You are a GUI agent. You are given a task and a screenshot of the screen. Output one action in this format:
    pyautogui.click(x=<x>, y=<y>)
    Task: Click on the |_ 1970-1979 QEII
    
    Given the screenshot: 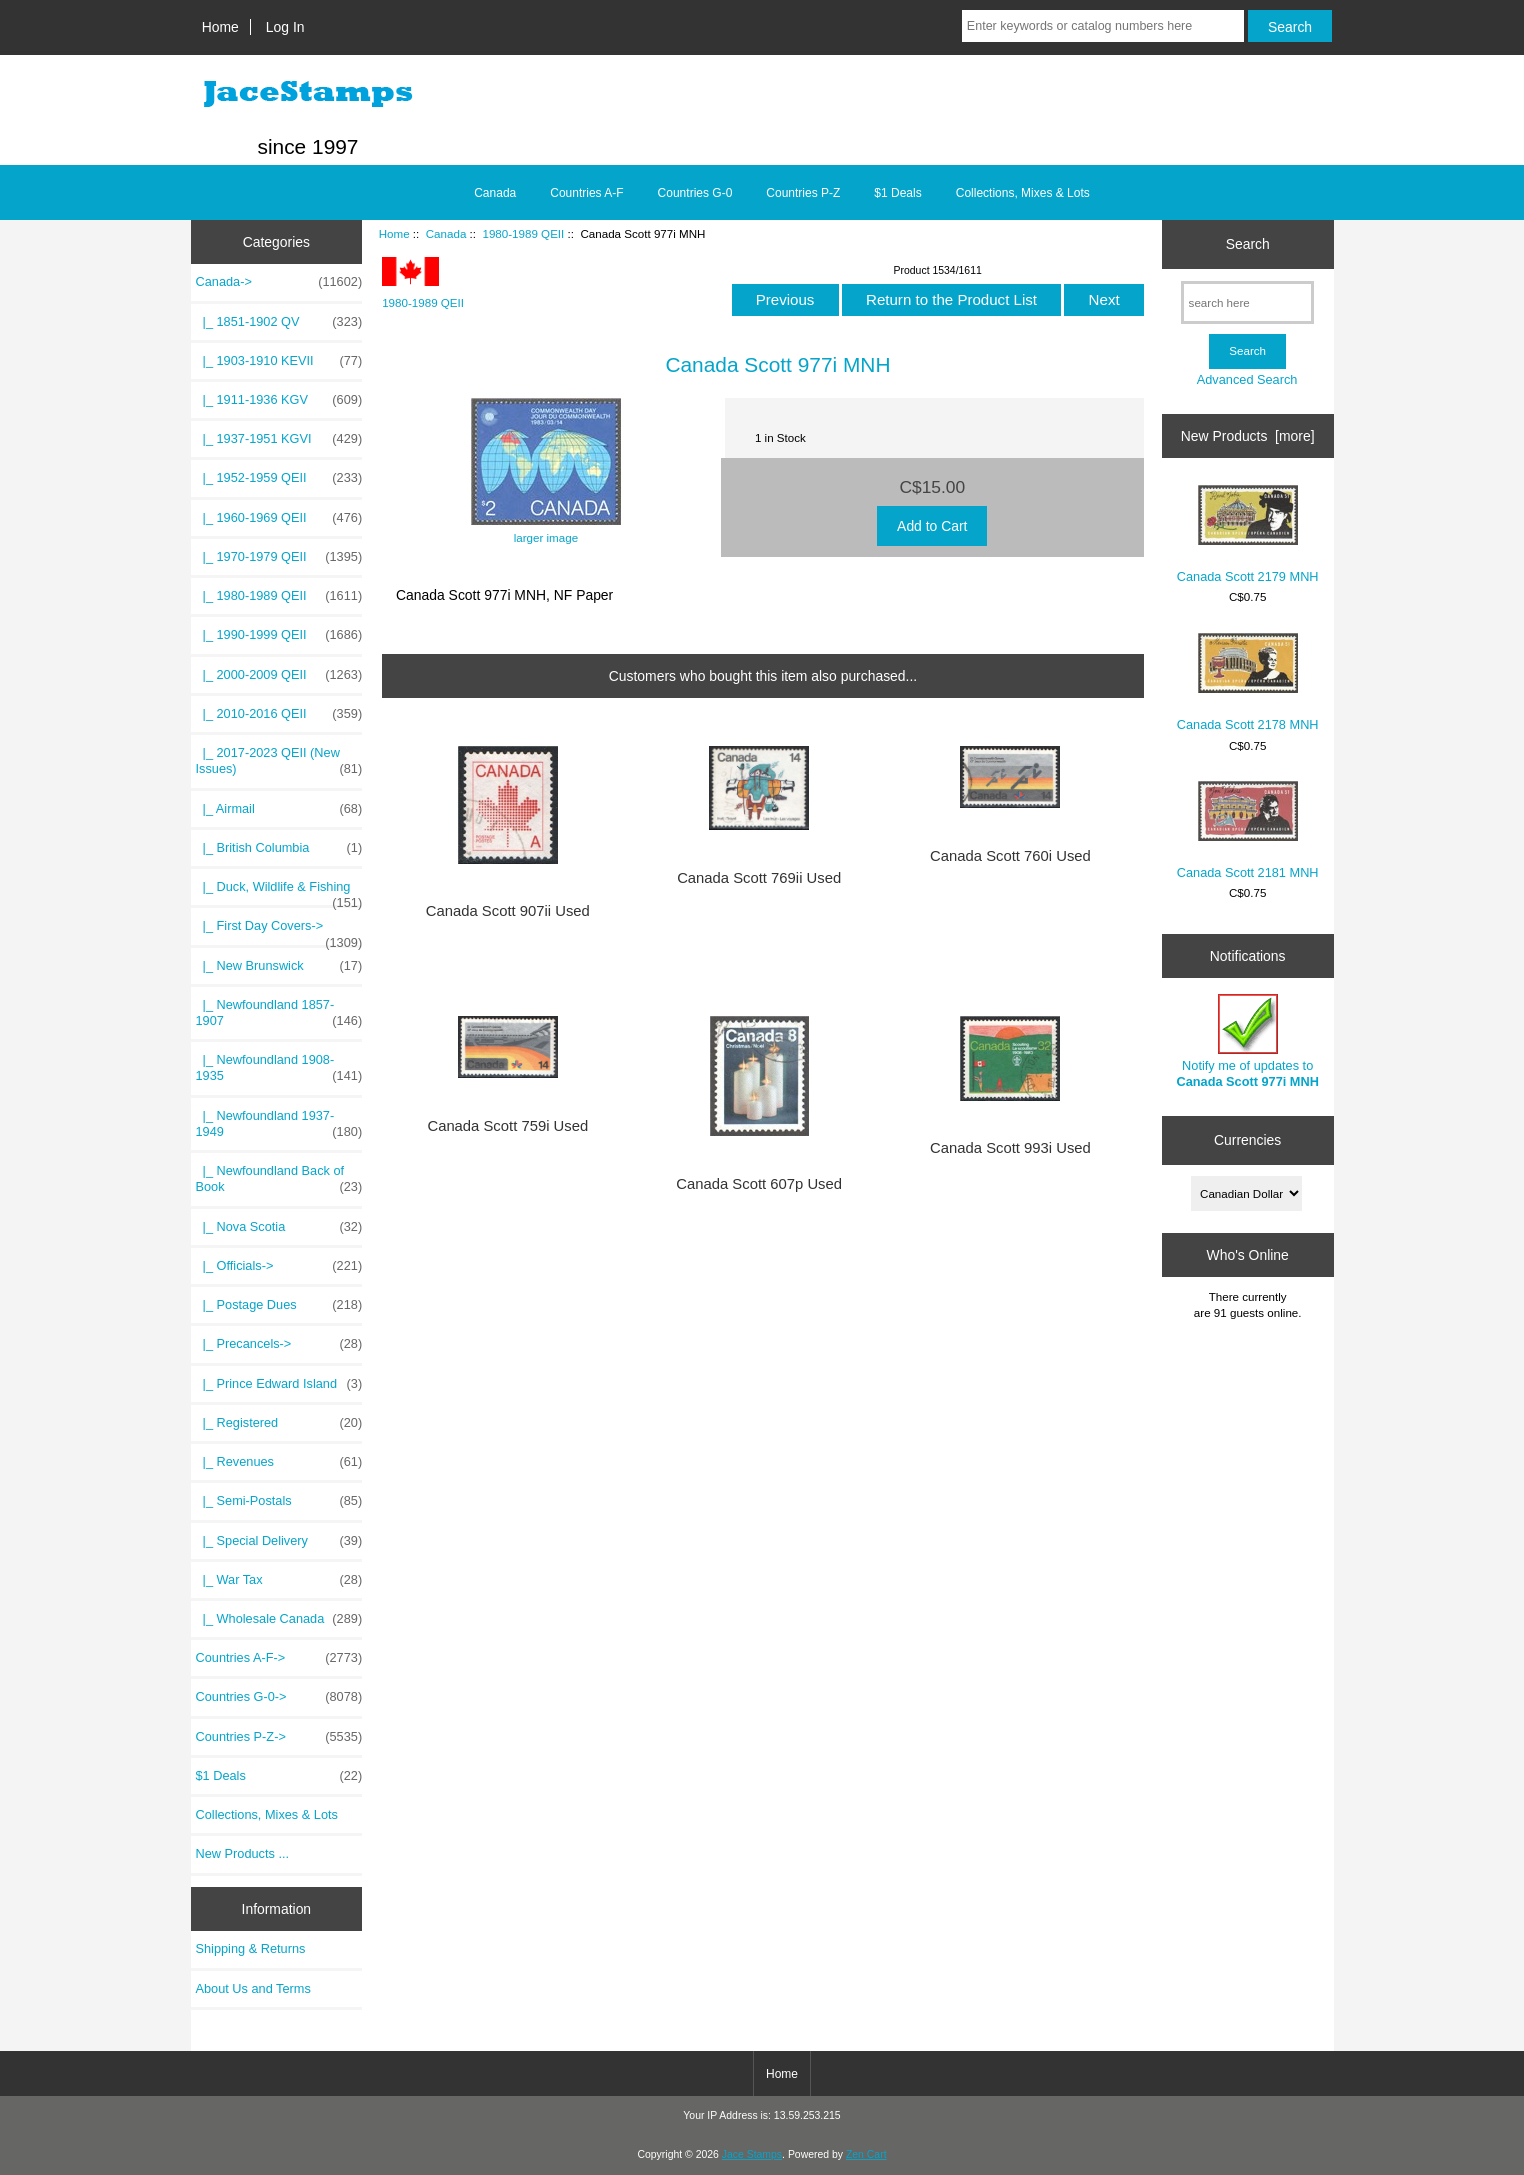 What is the action you would take?
    pyautogui.click(x=279, y=557)
    